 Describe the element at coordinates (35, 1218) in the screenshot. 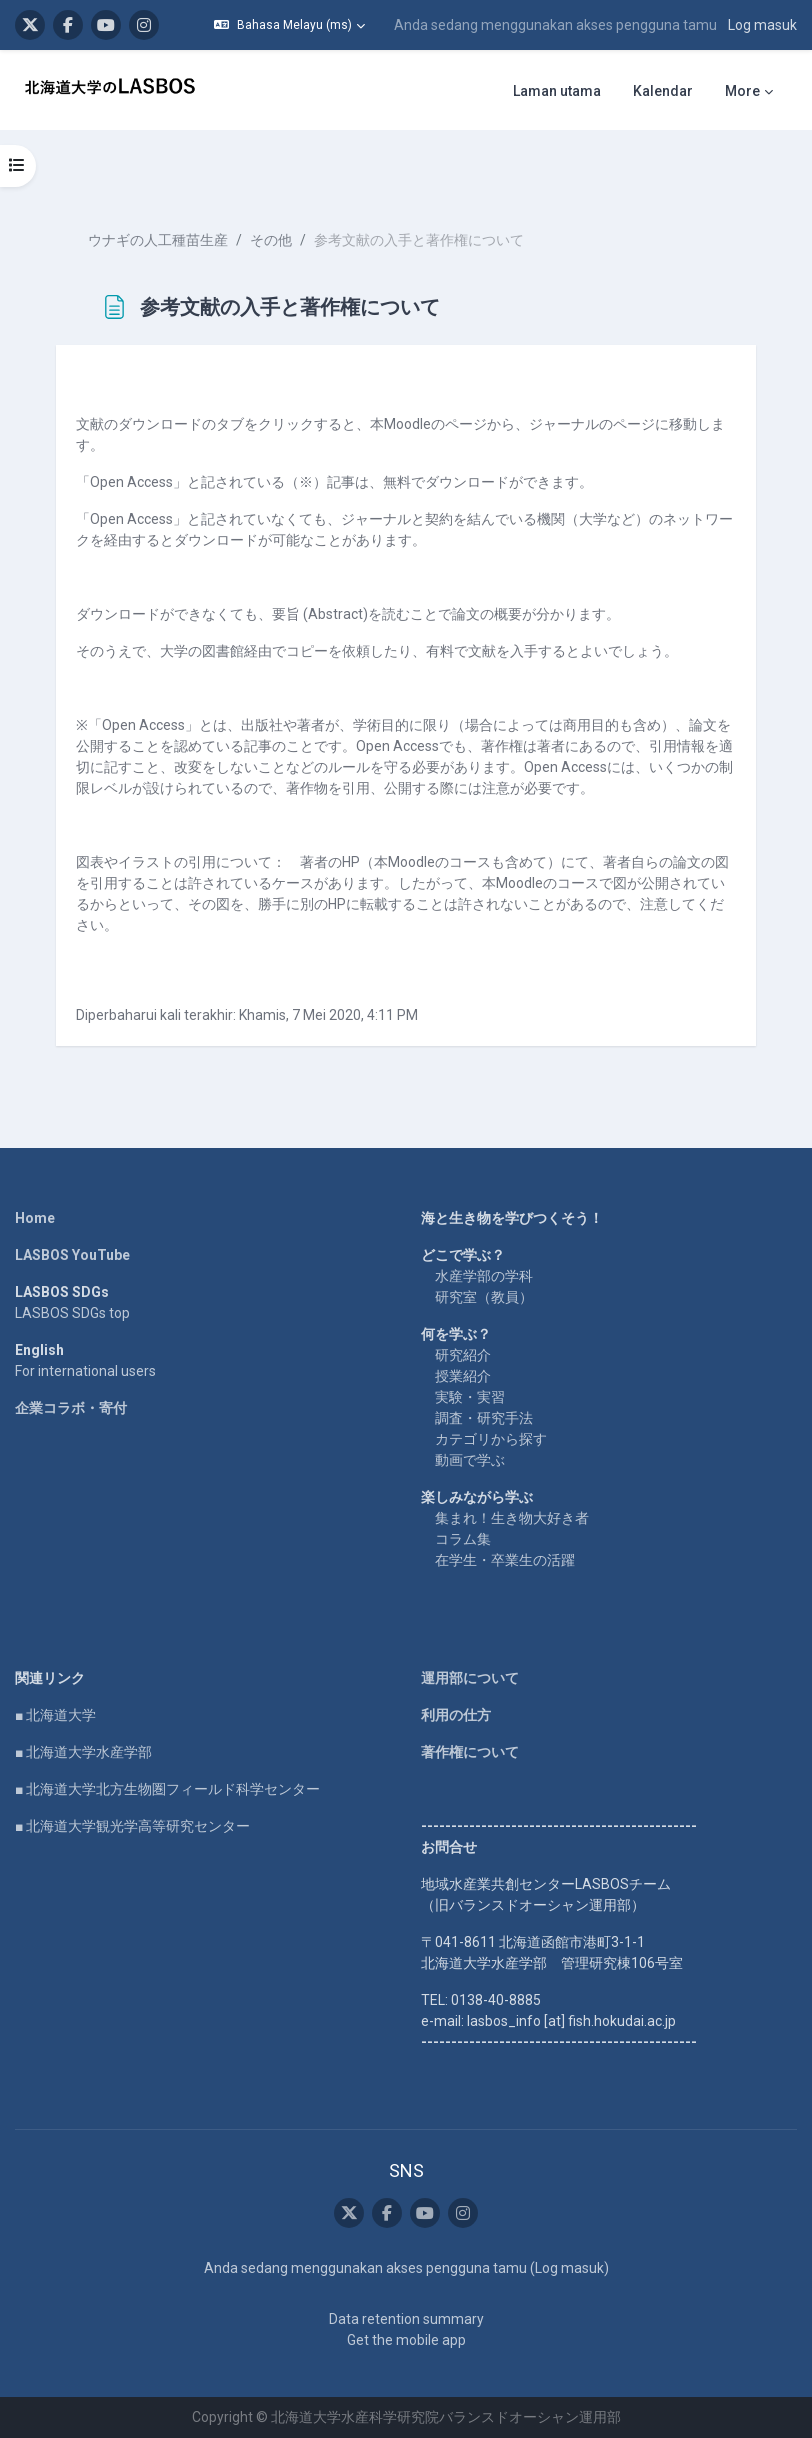

I see `Home` at that location.